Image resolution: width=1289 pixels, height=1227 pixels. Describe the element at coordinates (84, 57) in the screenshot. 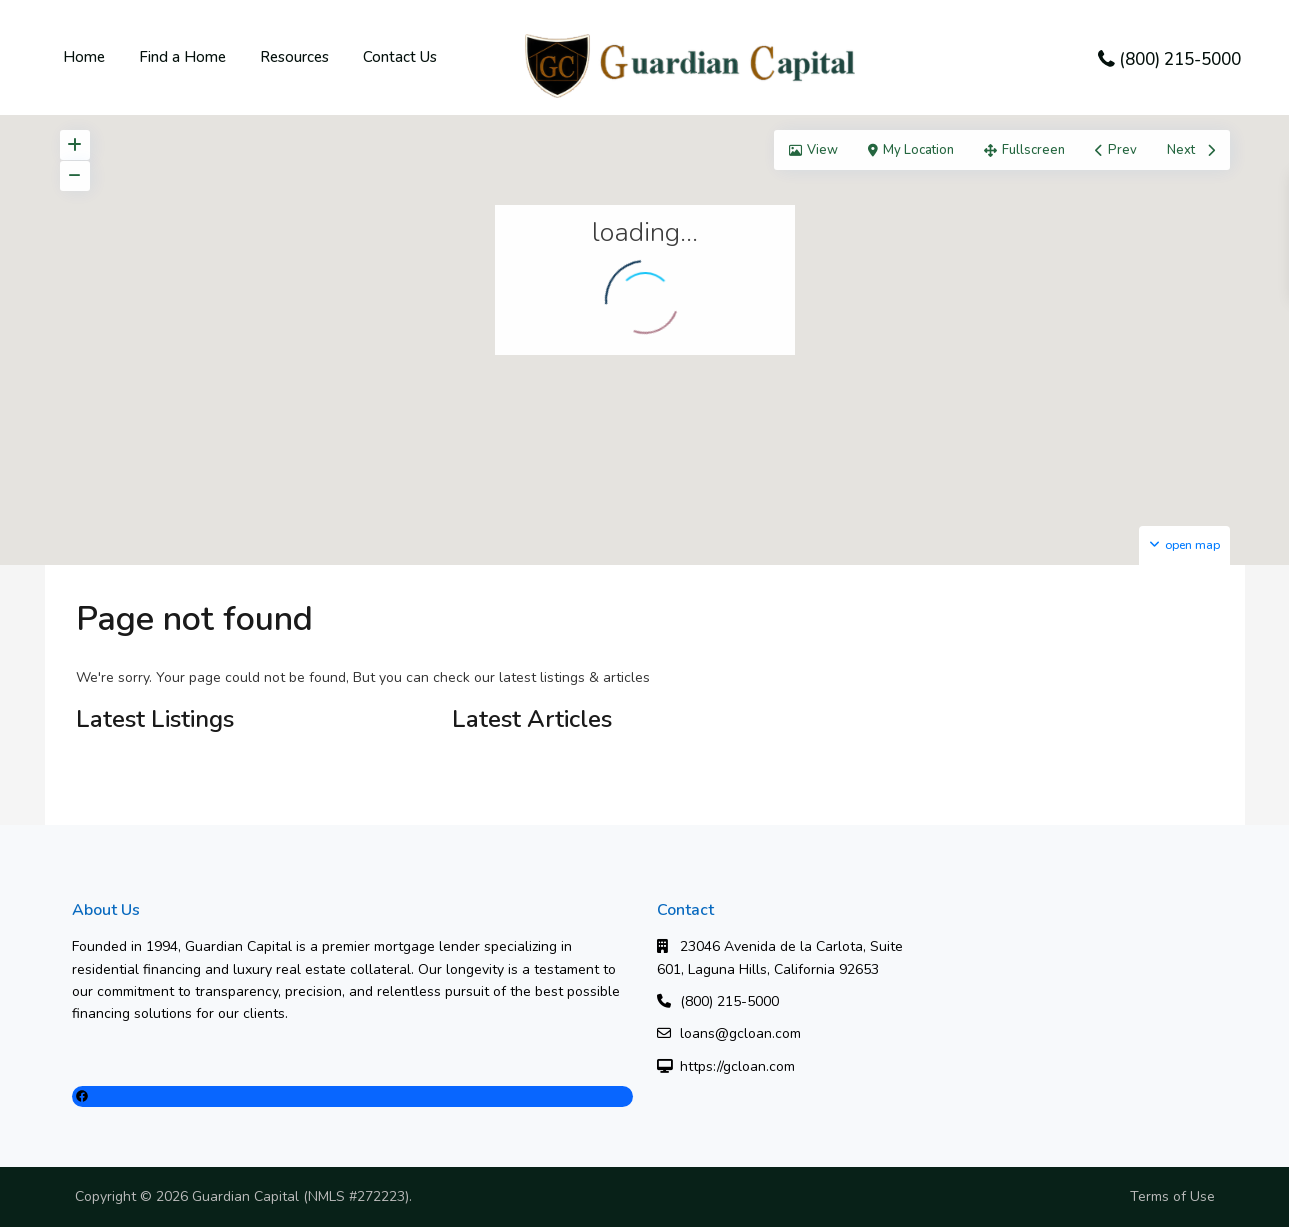

I see `Home` at that location.